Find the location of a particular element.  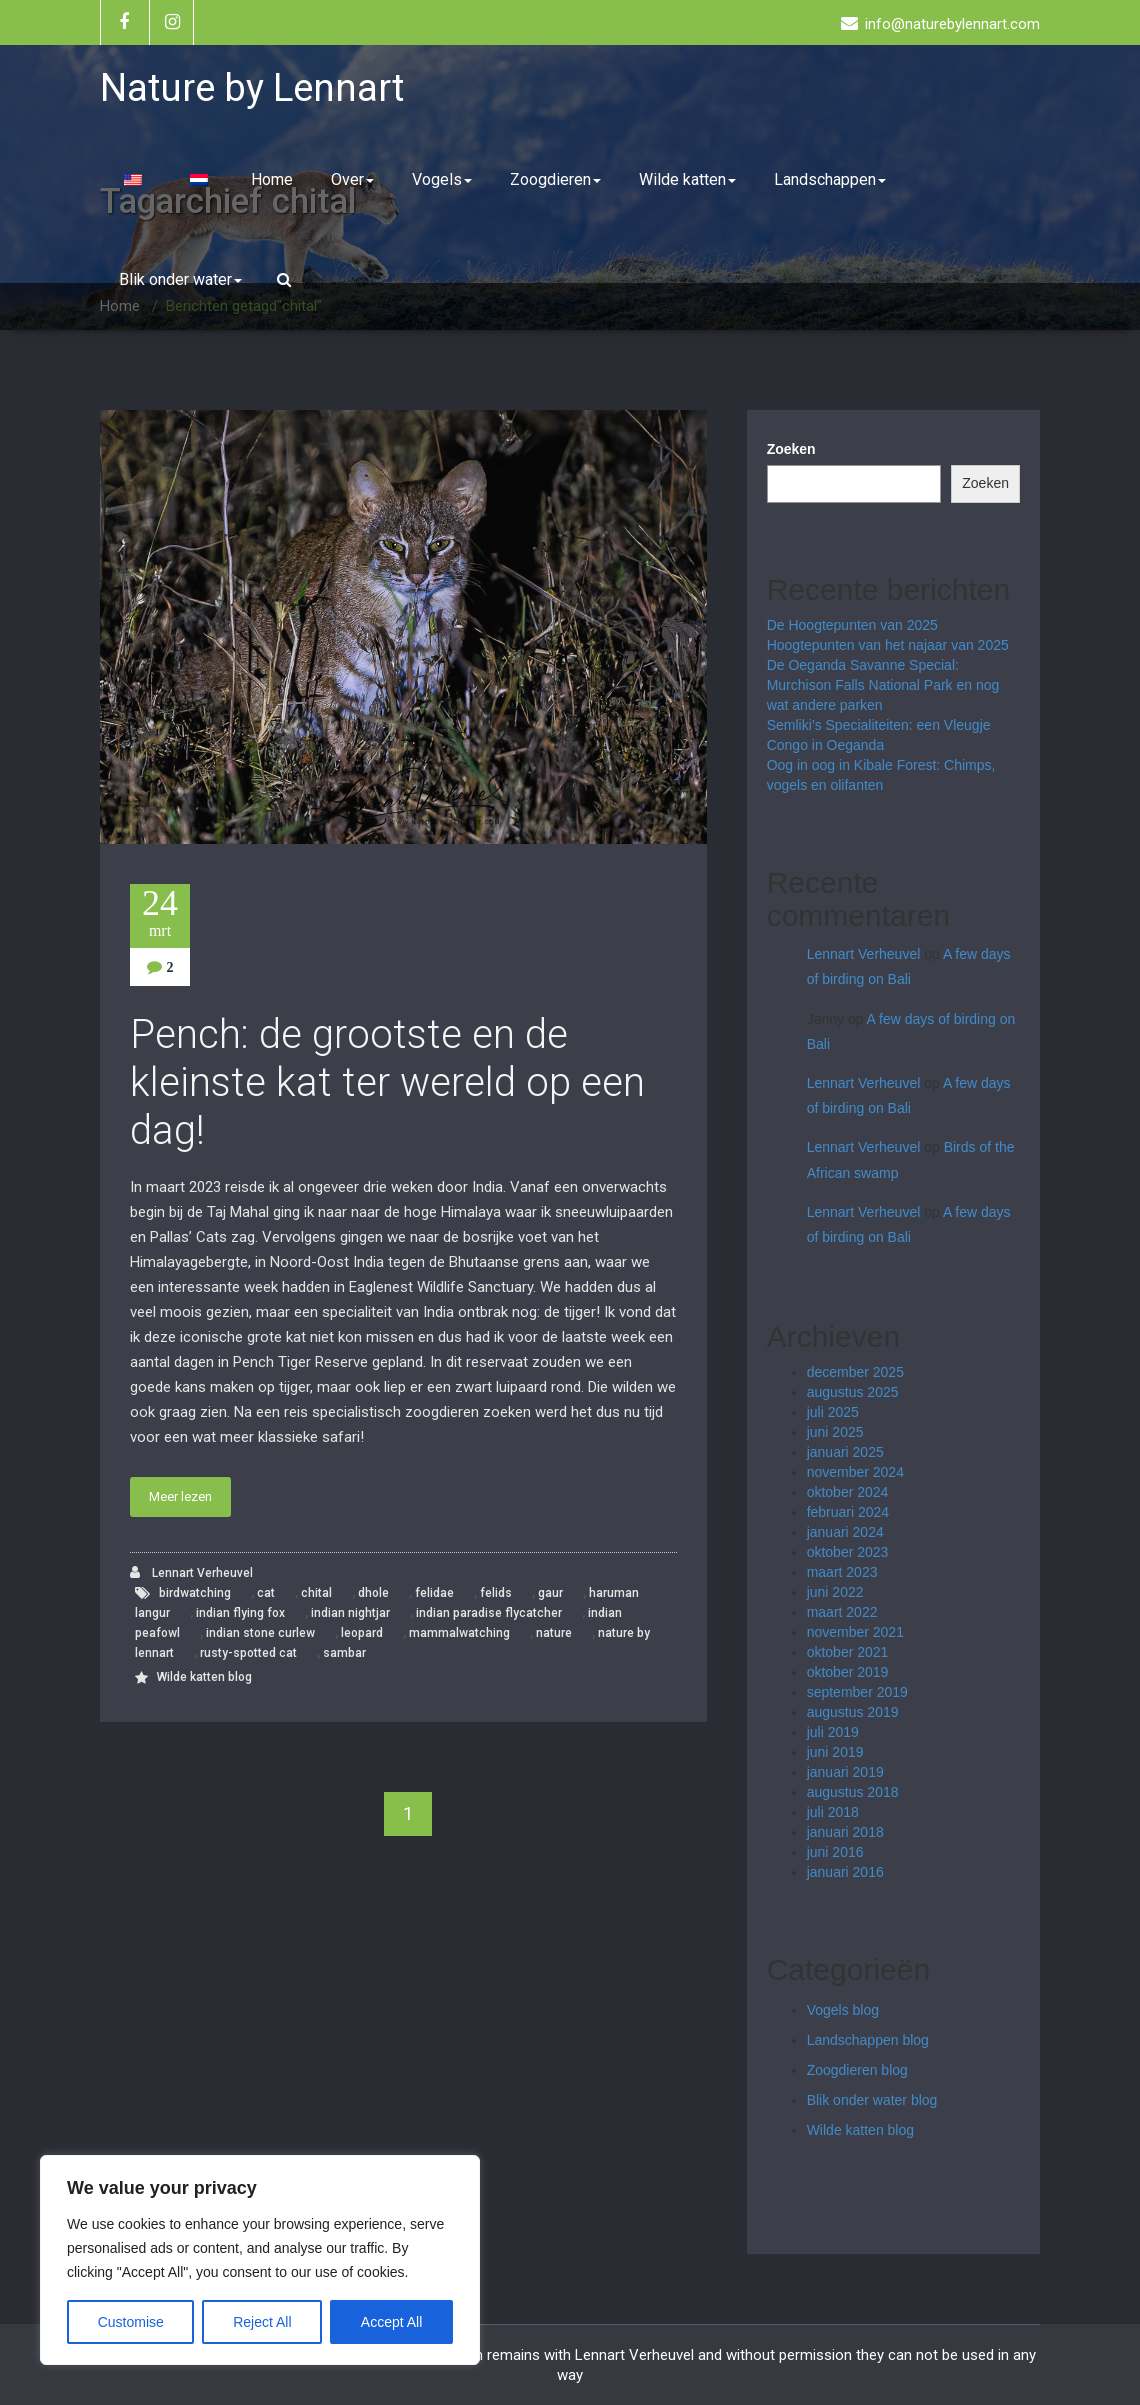

cat is located at coordinates (266, 1593).